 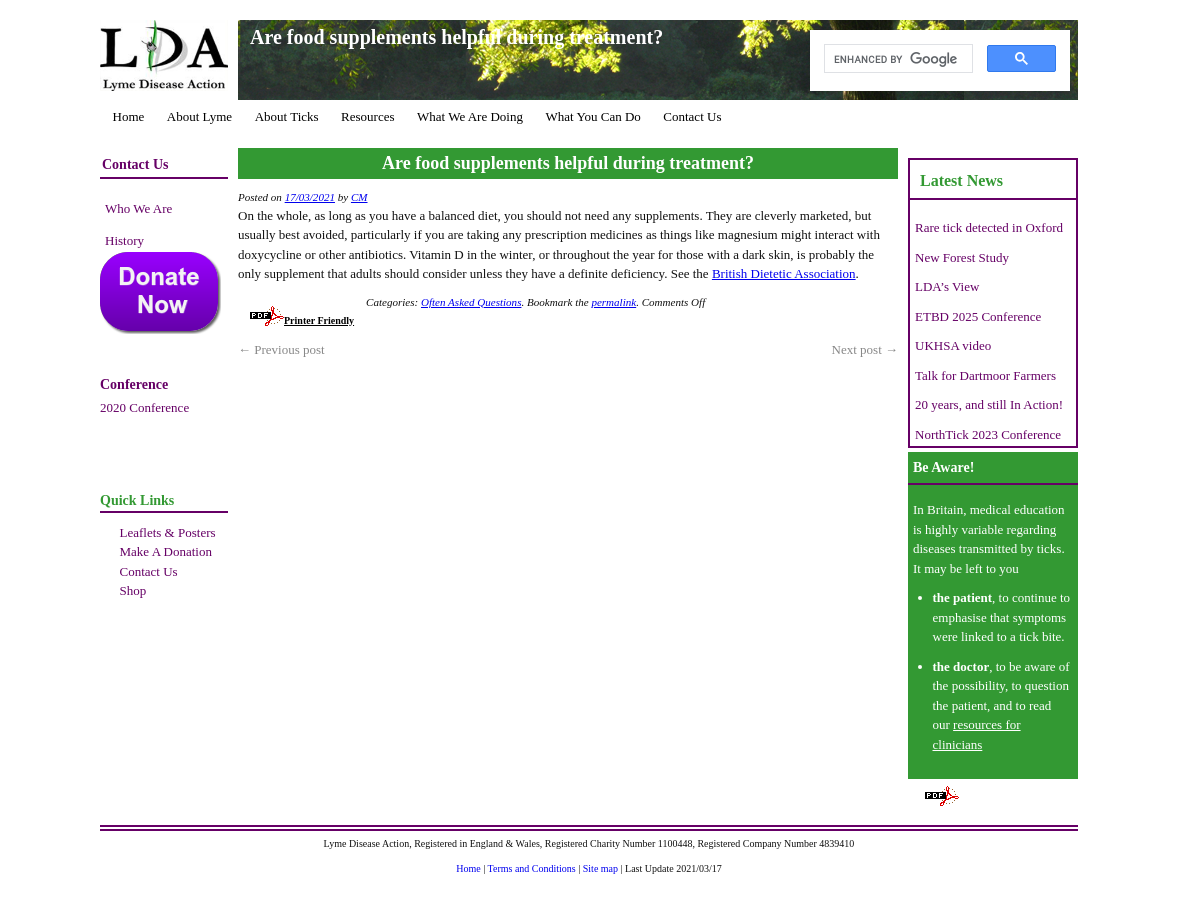 What do you see at coordinates (287, 116) in the screenshot?
I see `About Ticks` at bounding box center [287, 116].